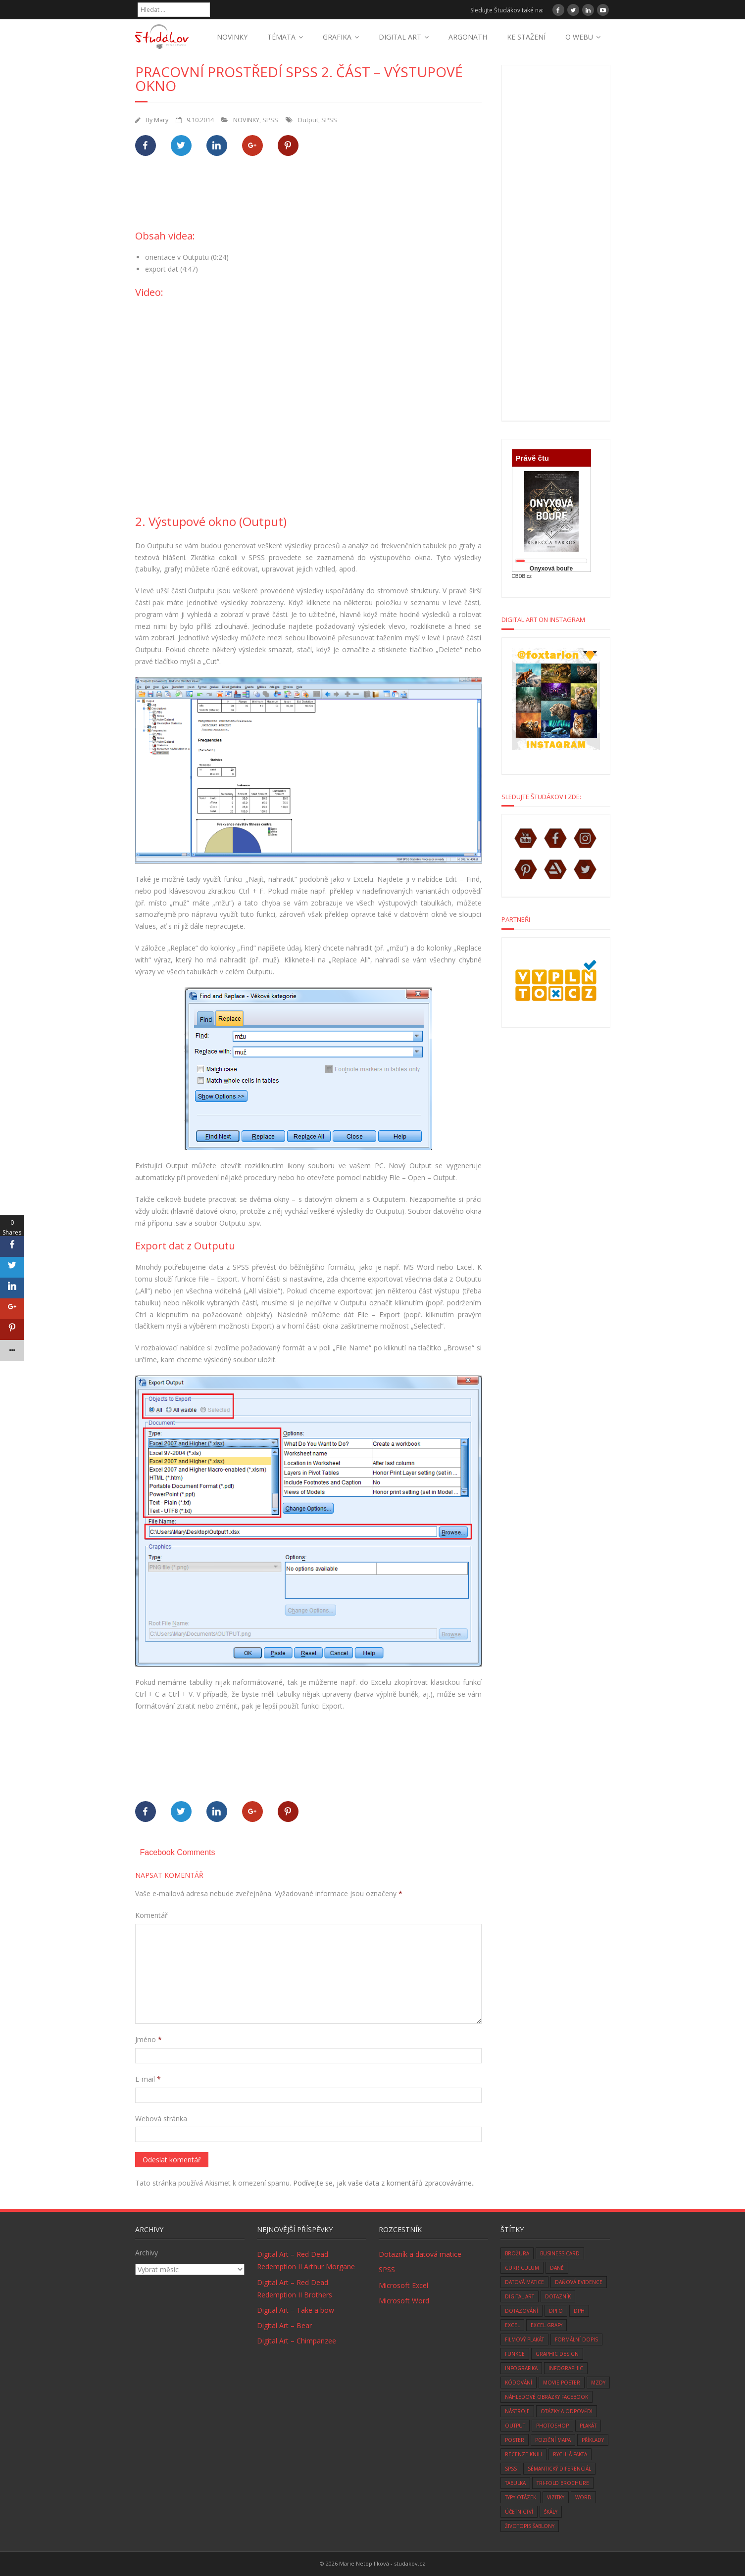 This screenshot has height=2576, width=745. What do you see at coordinates (579, 37) in the screenshot?
I see `O WEBU` at bounding box center [579, 37].